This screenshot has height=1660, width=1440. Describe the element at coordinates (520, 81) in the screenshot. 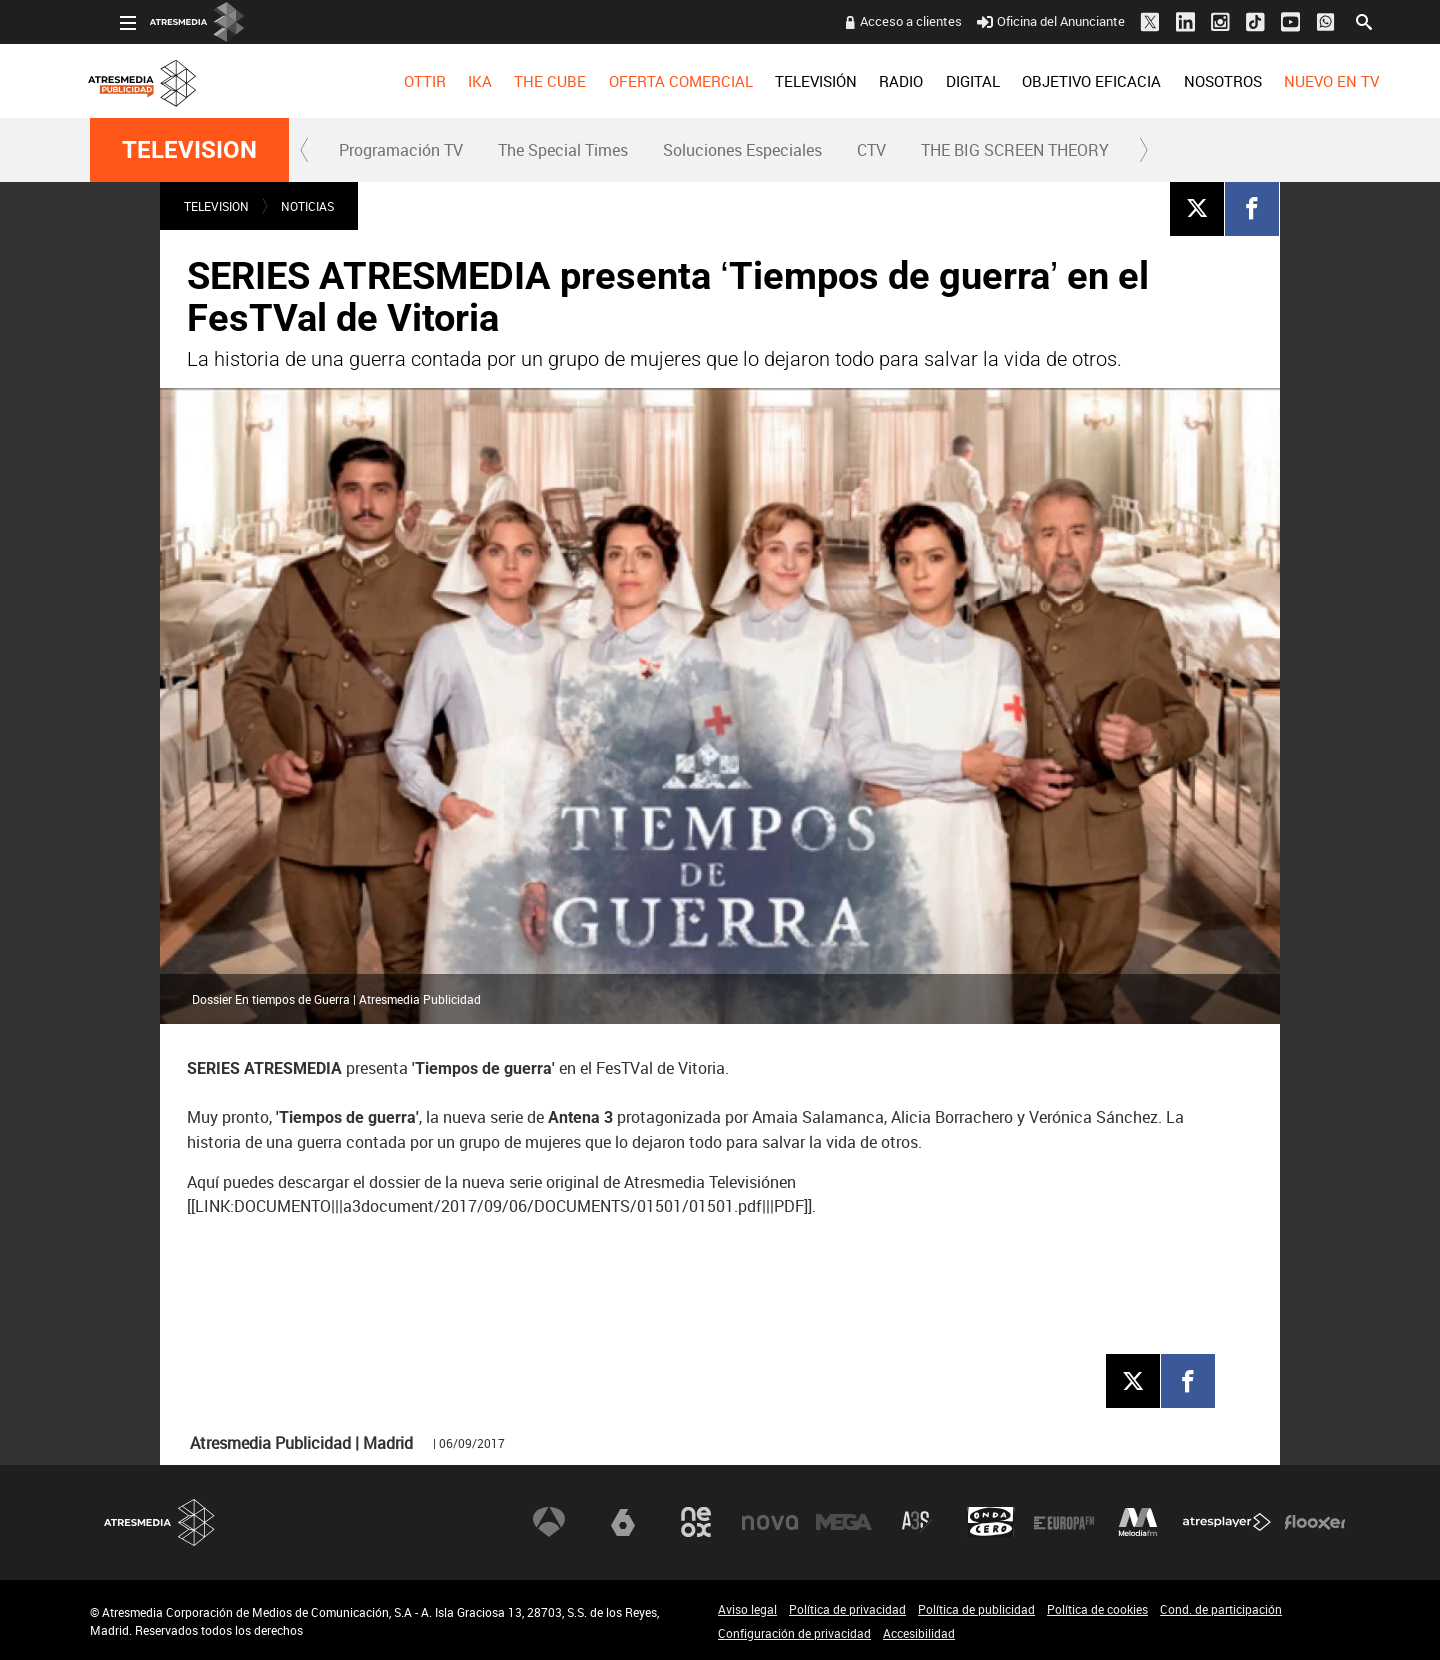

I see `THE CUBE` at that location.